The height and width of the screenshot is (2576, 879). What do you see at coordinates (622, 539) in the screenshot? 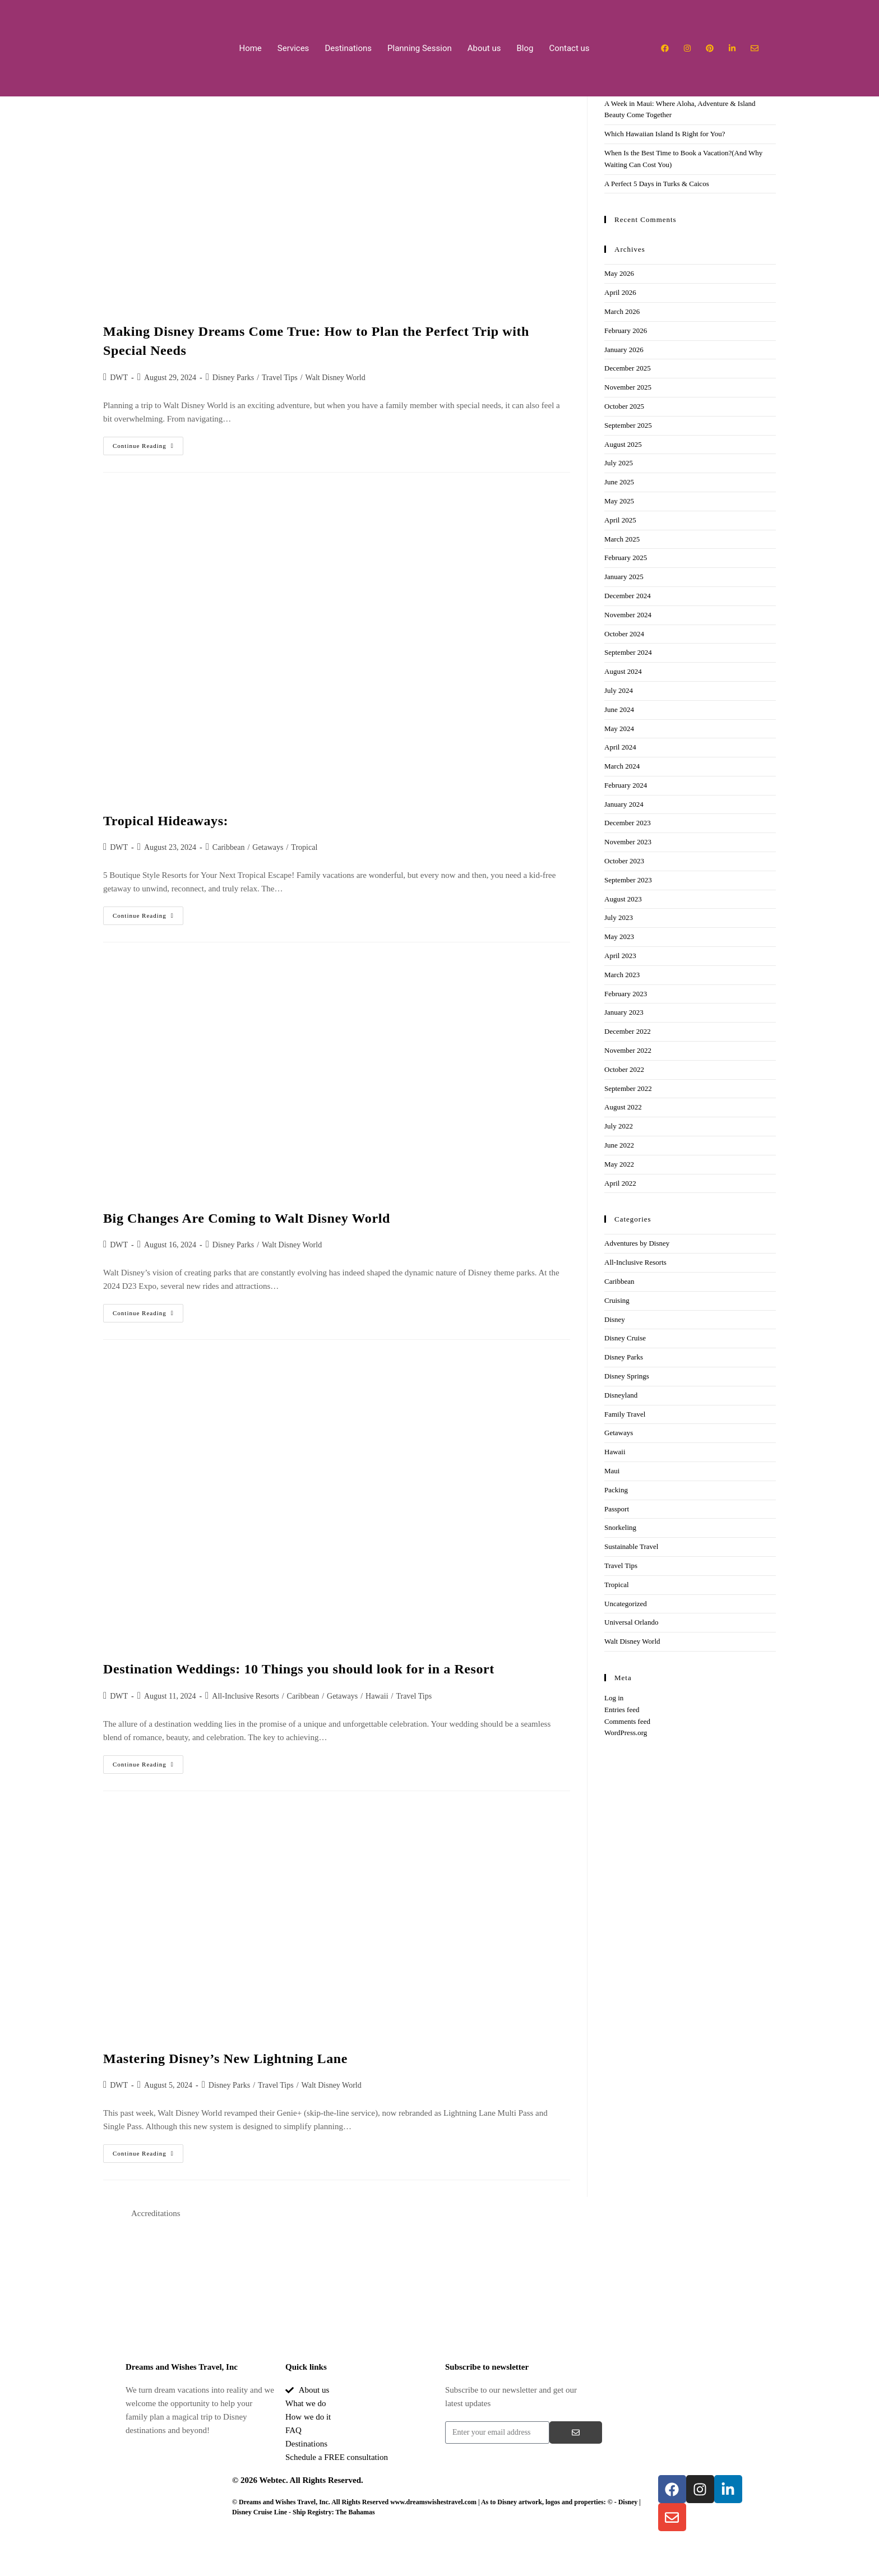
I see `March 2025` at bounding box center [622, 539].